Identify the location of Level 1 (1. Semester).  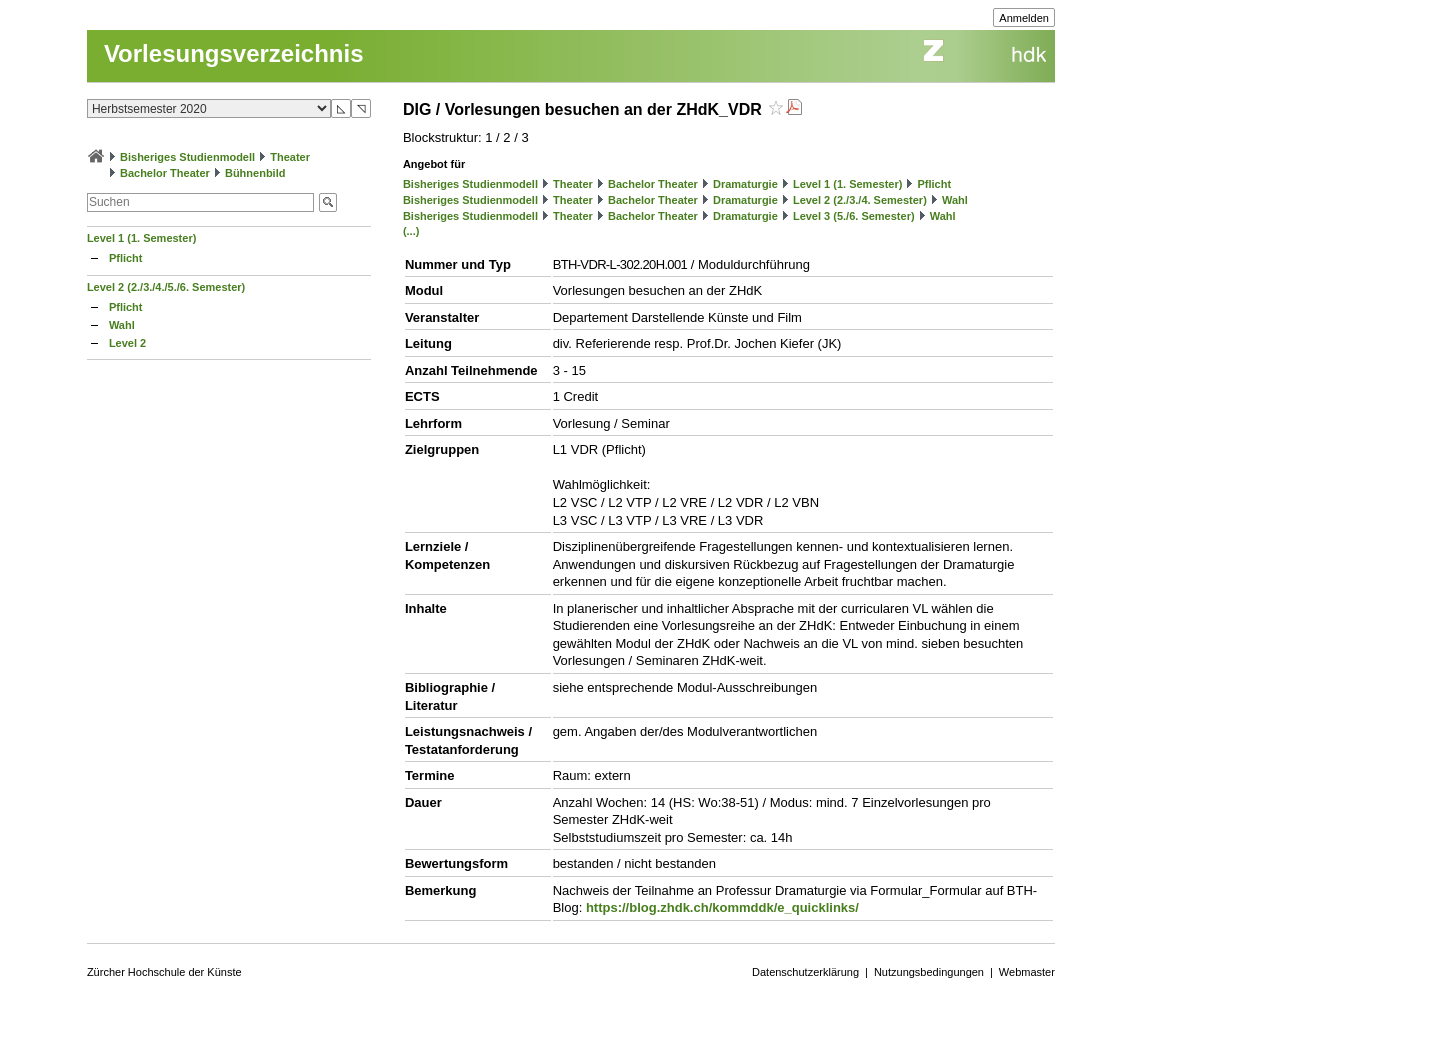
(141, 238).